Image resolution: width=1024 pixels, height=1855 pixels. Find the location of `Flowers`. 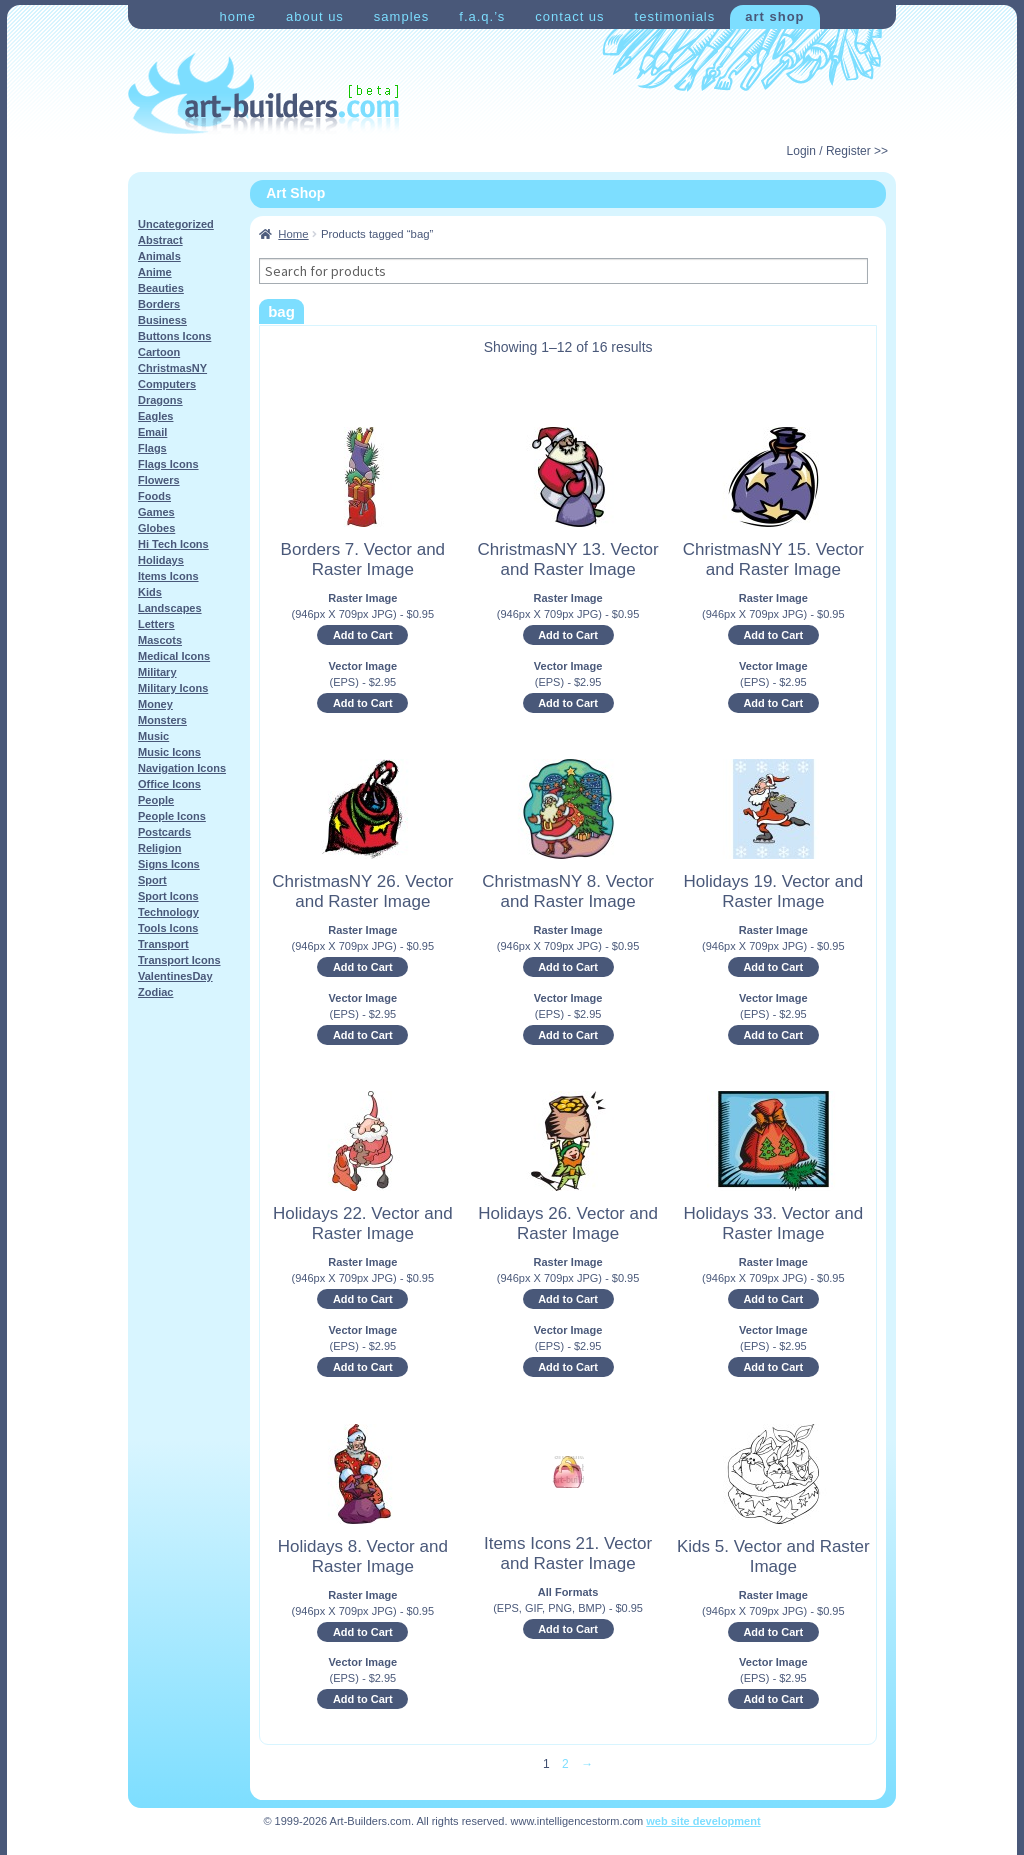

Flowers is located at coordinates (159, 480).